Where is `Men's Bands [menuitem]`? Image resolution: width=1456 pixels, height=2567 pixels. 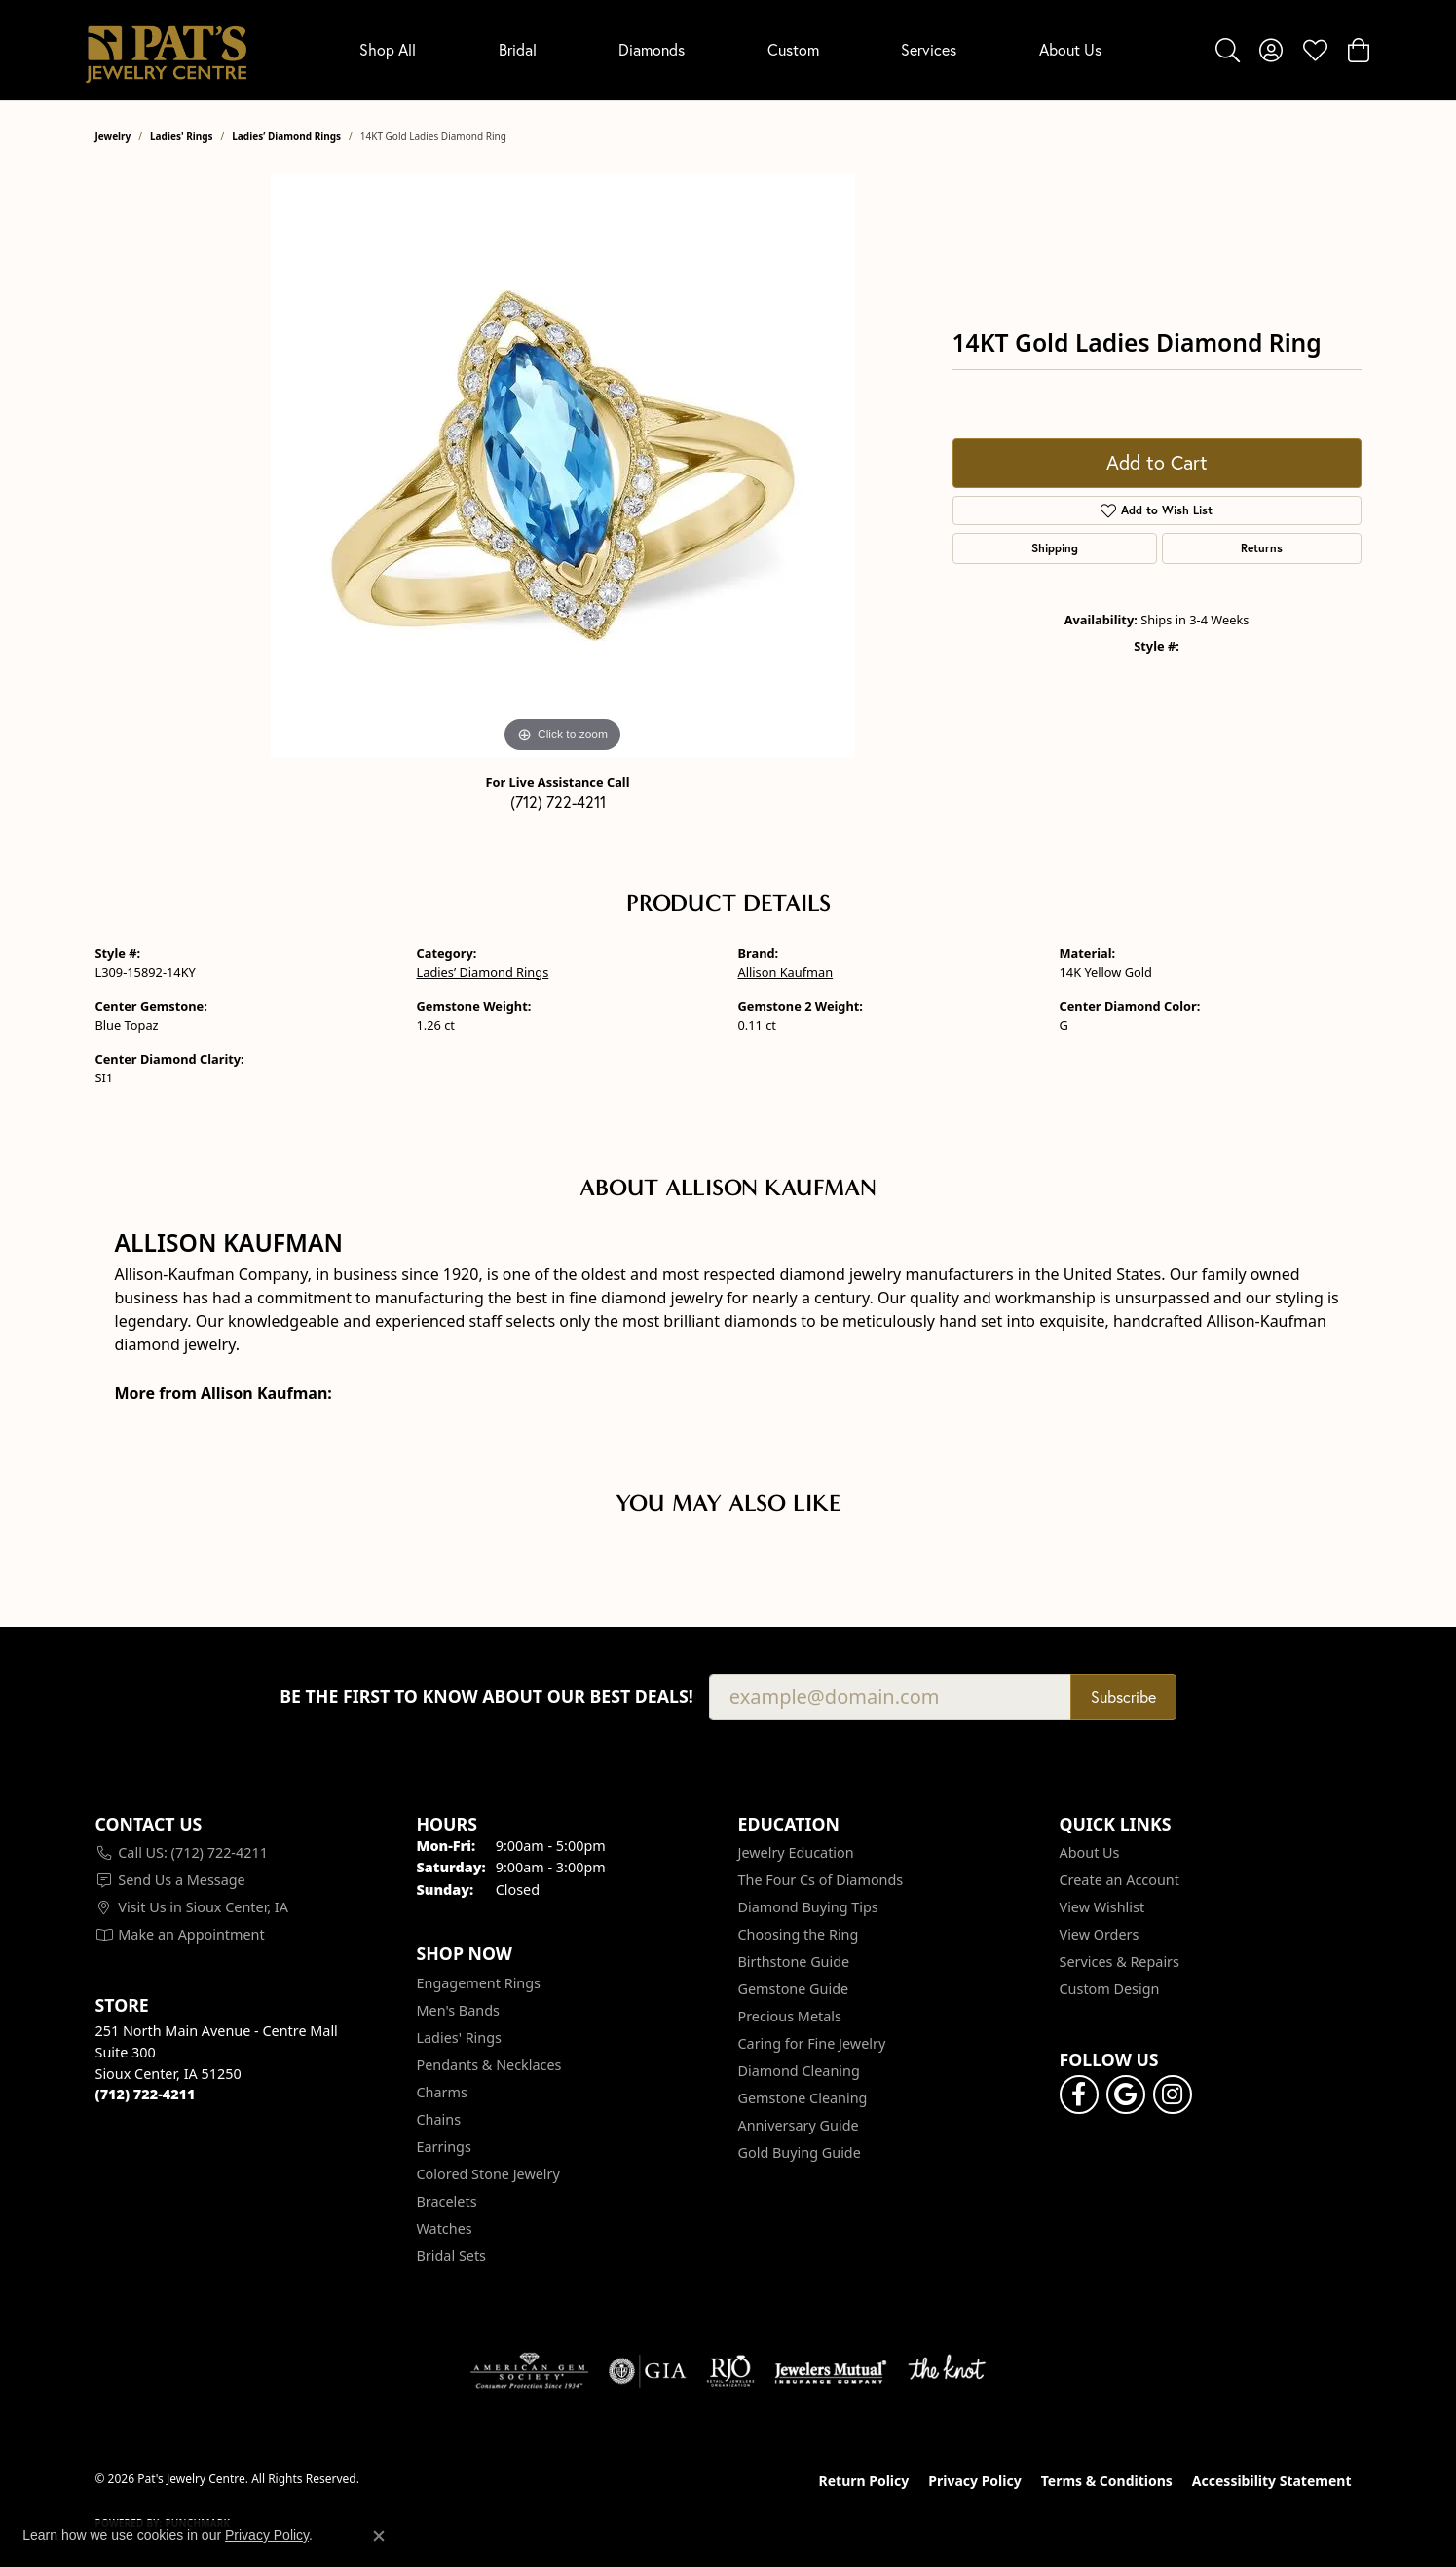 Men's Bands [menuitem] is located at coordinates (458, 2010).